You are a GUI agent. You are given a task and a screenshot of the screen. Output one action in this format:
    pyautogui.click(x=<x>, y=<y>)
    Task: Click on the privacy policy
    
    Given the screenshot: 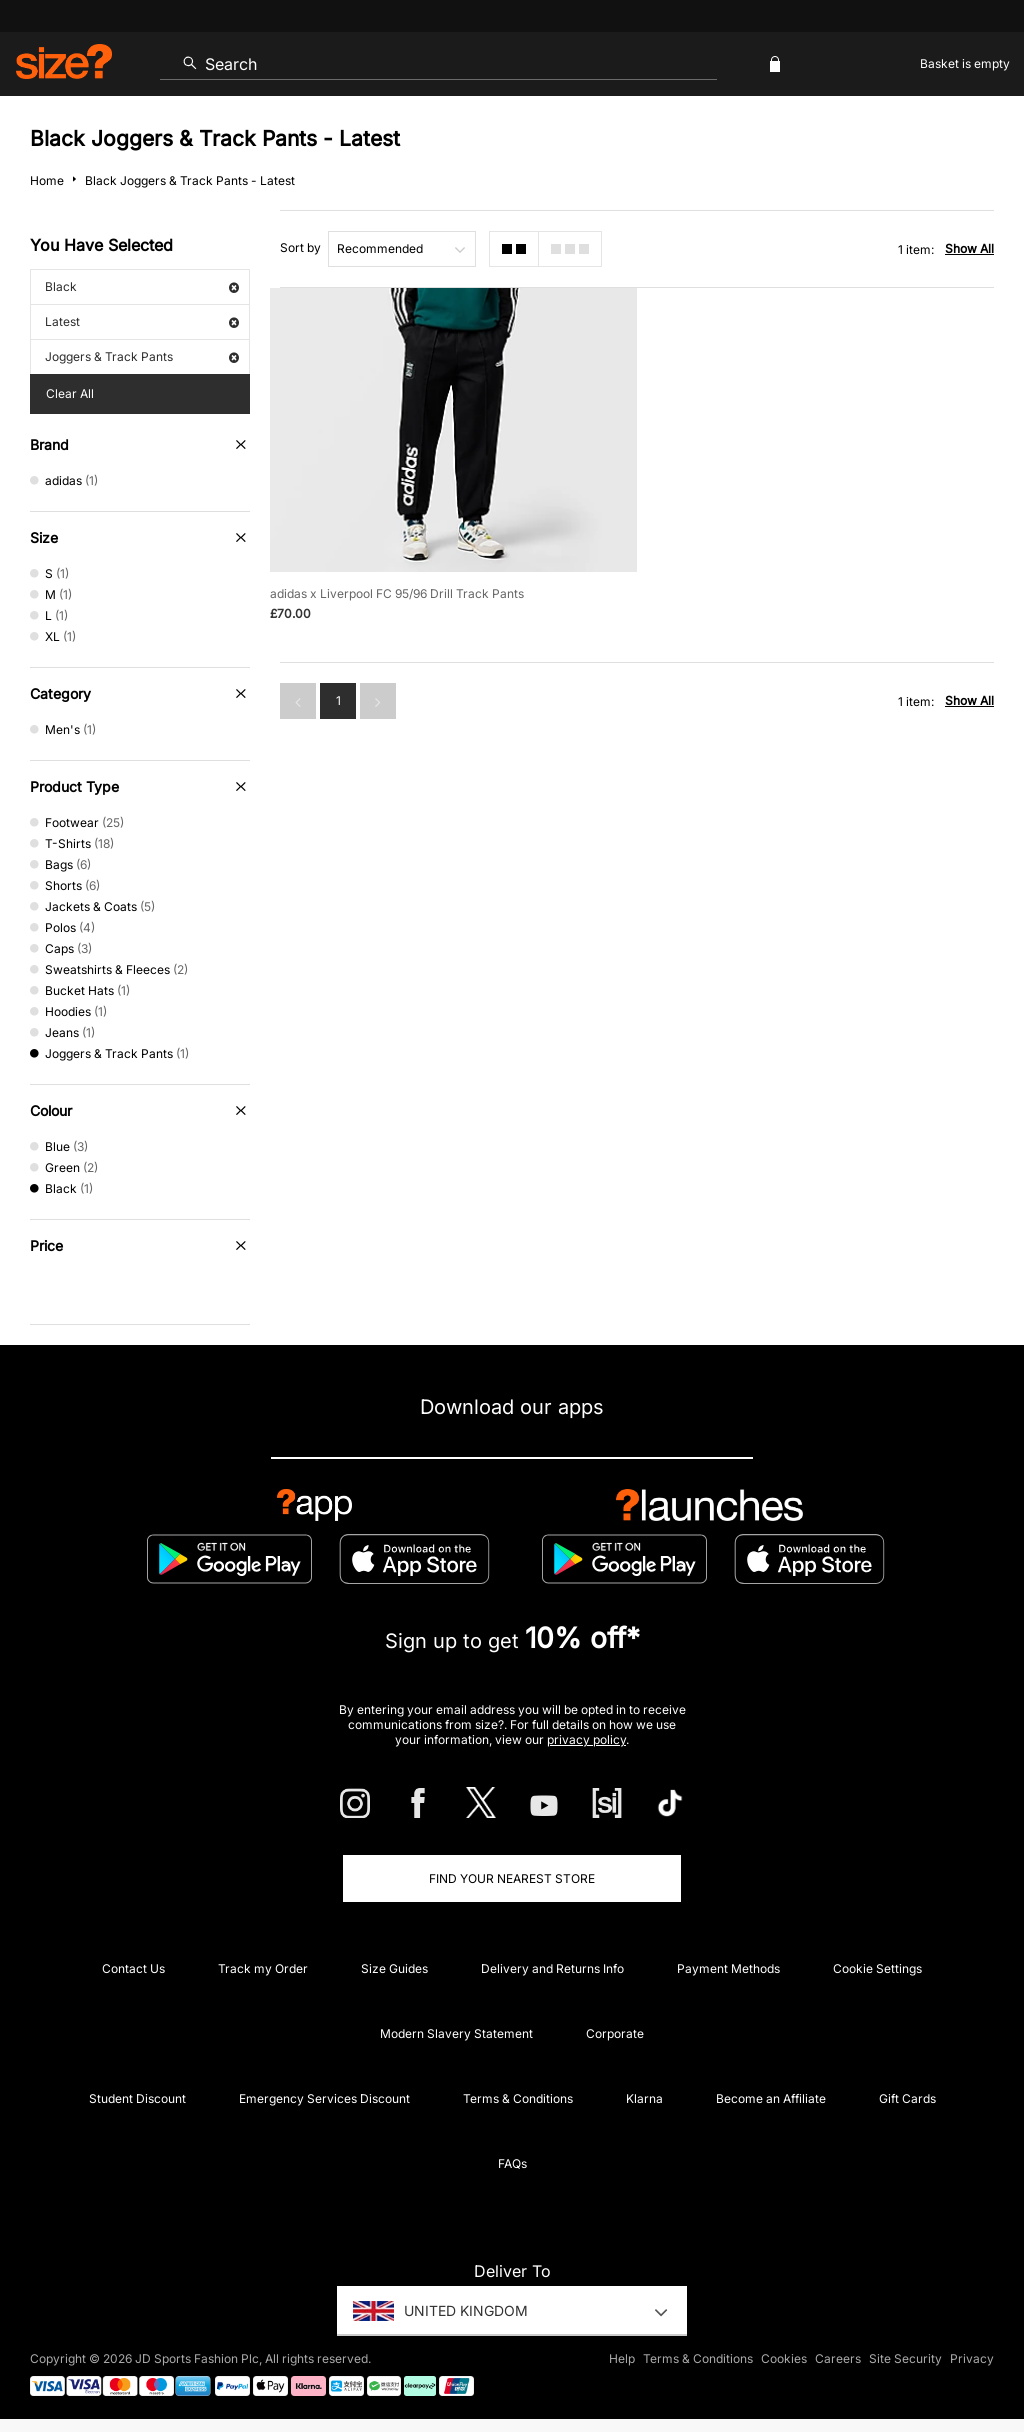 What is the action you would take?
    pyautogui.click(x=586, y=1739)
    